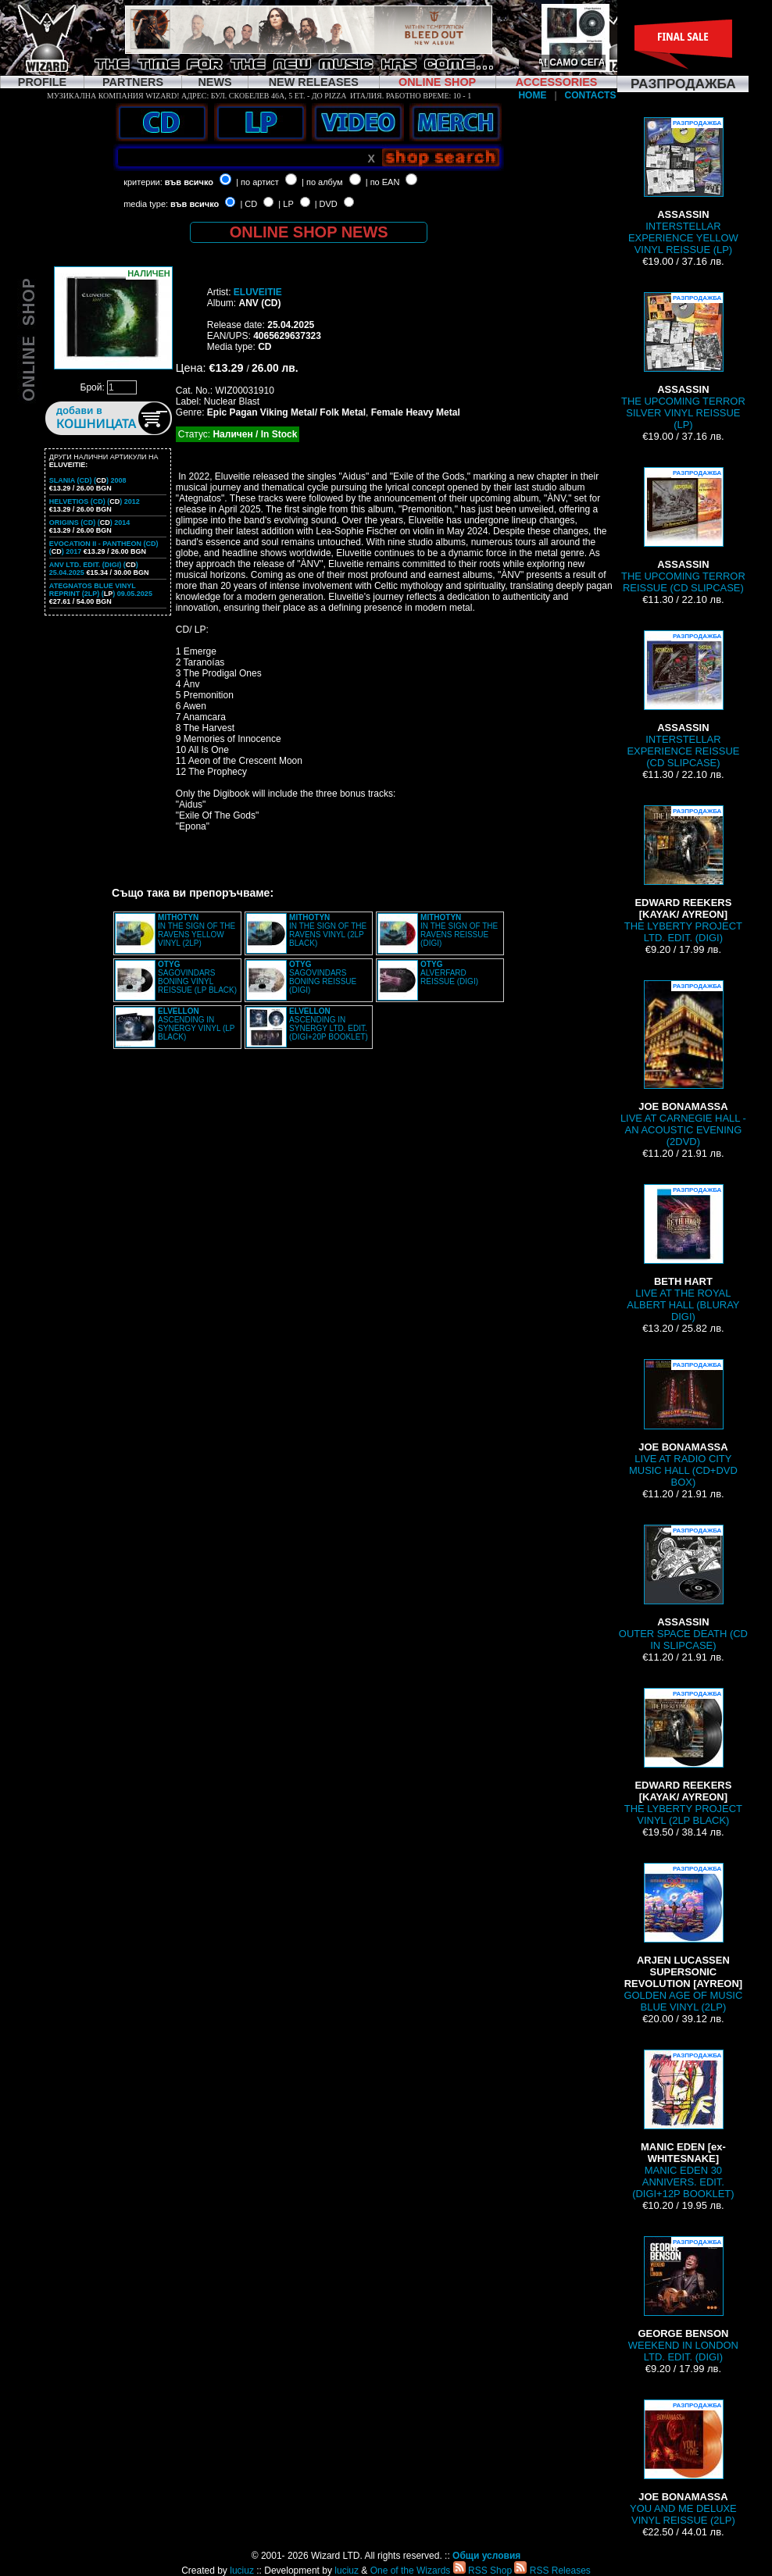 The height and width of the screenshot is (2576, 772). Describe the element at coordinates (683, 2299) in the screenshot. I see `WEEKEND IN LONDON LTD. EDIT. (DIGI)` at that location.